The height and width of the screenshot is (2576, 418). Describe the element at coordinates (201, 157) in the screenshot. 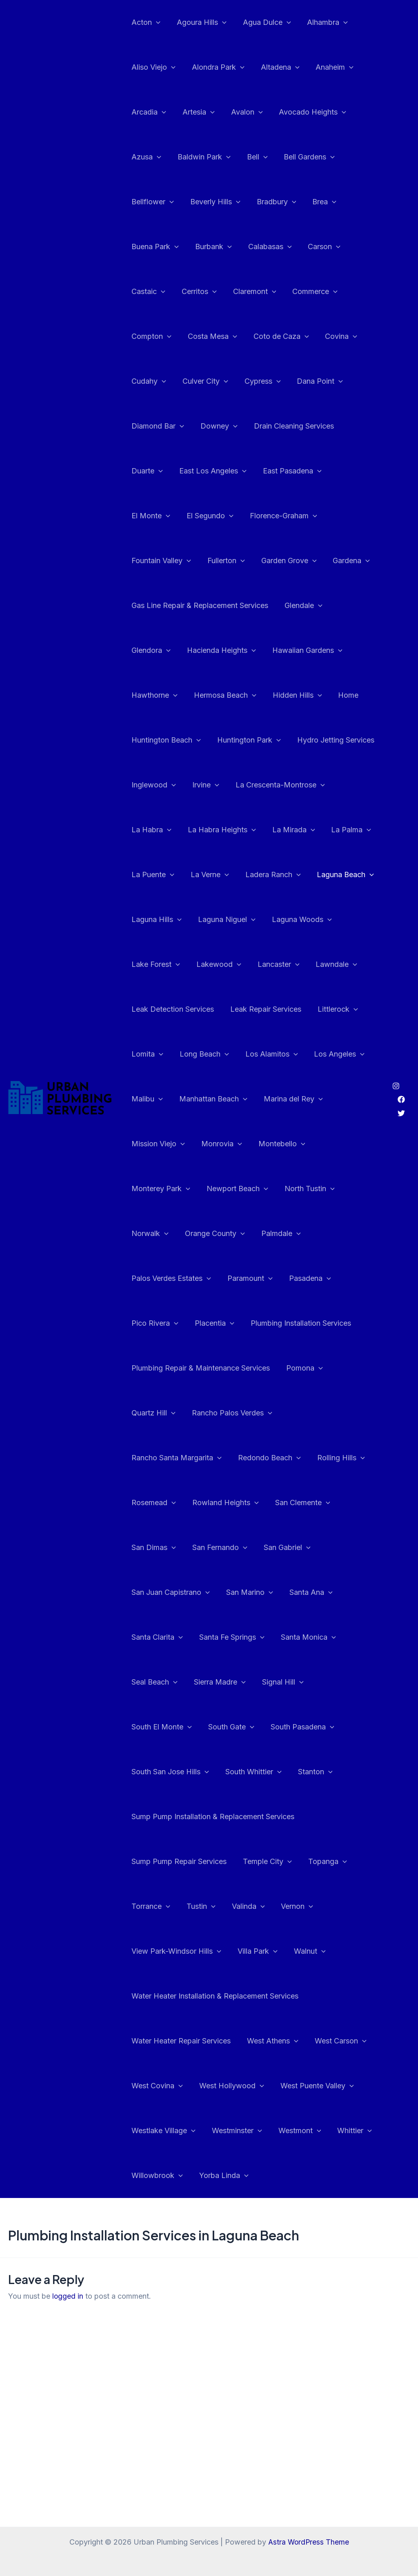

I see `Baldwin Park` at that location.